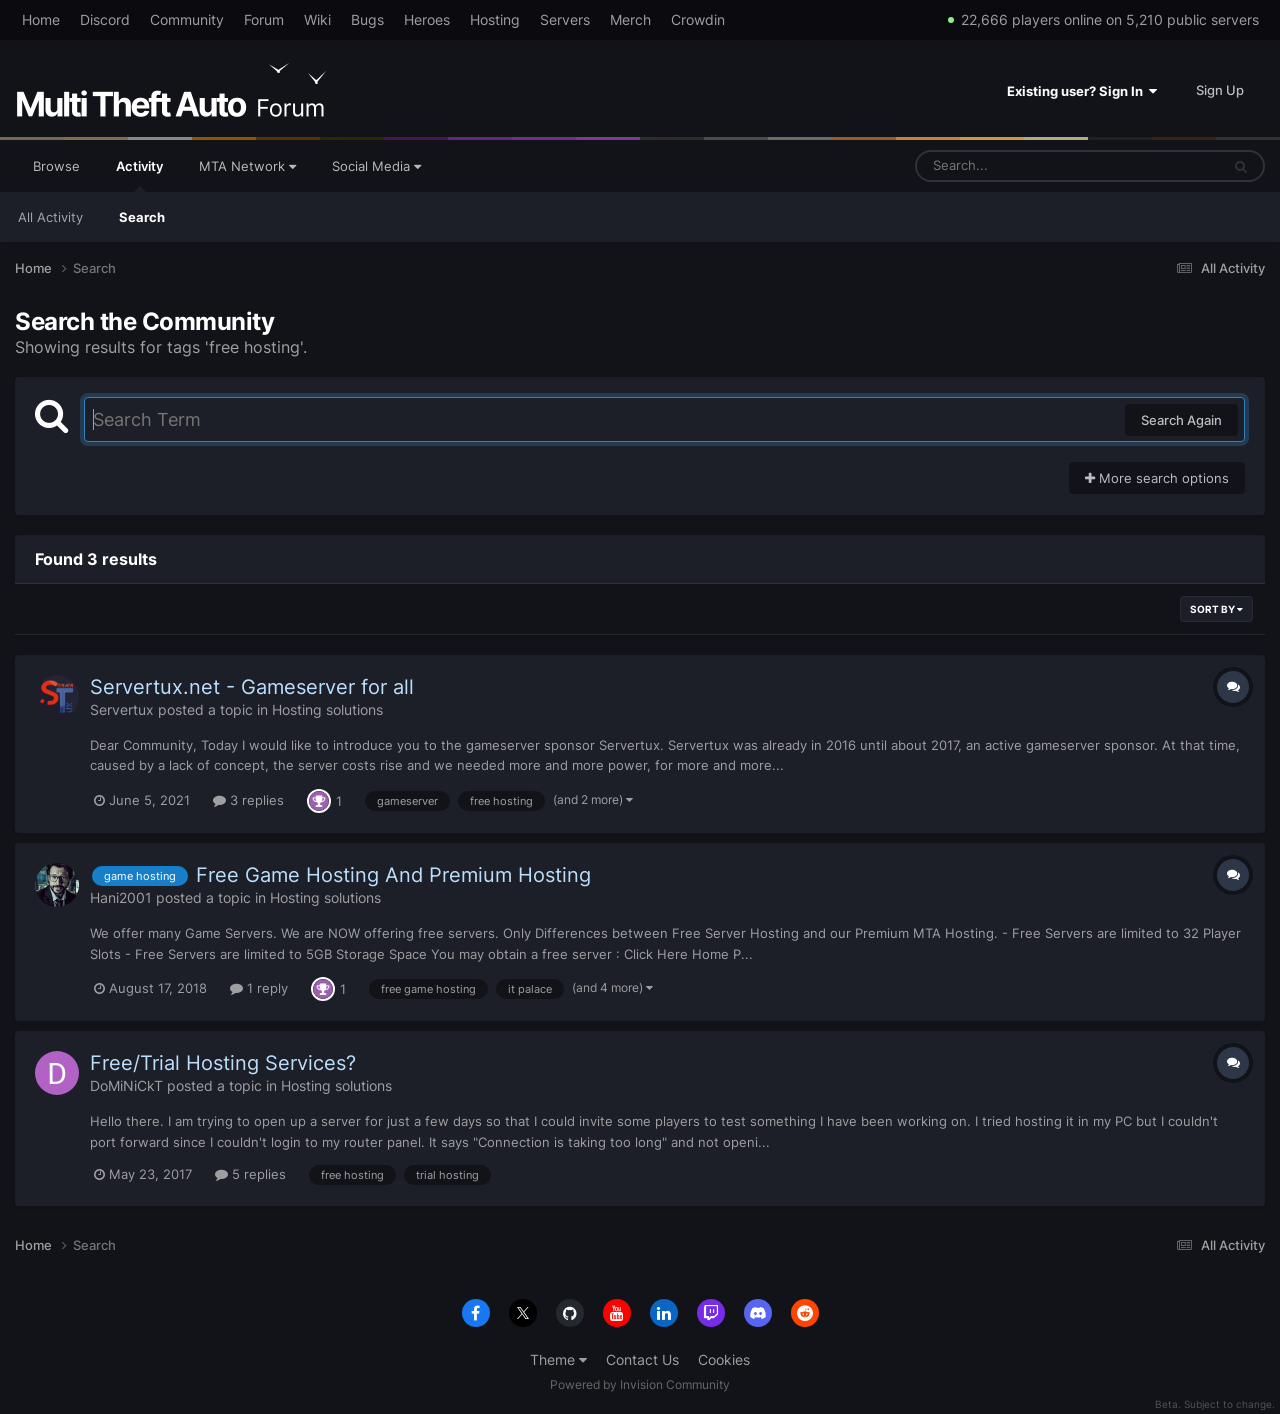 The width and height of the screenshot is (1280, 1414). Describe the element at coordinates (41, 19) in the screenshot. I see `Home` at that location.